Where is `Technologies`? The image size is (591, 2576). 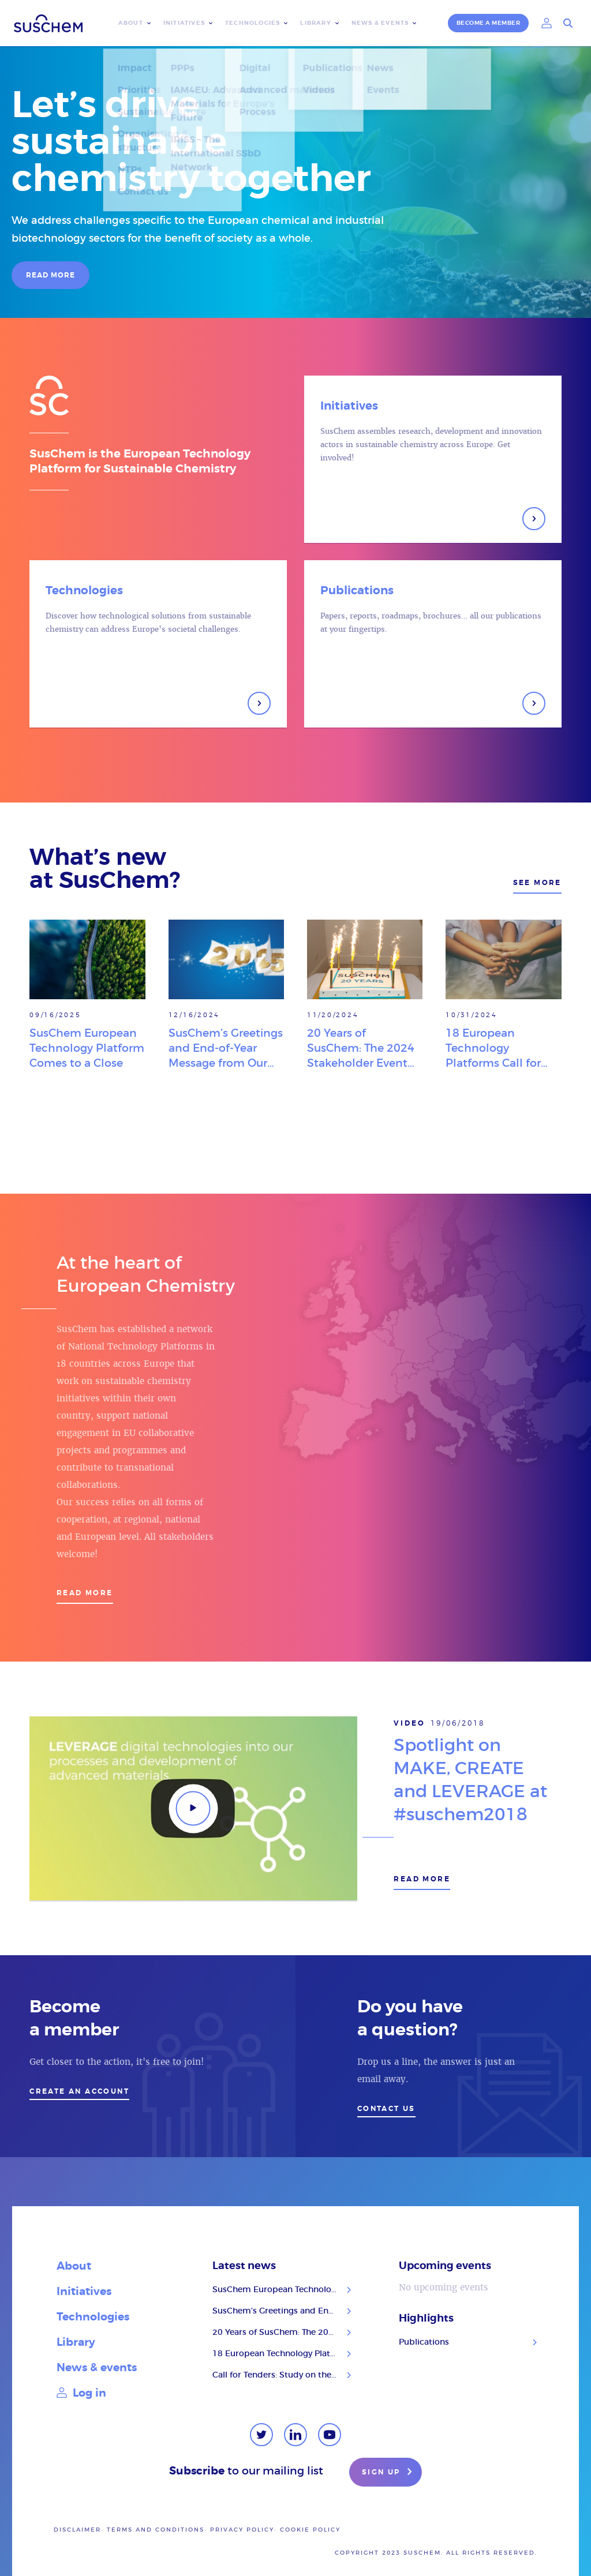
Technologies is located at coordinates (252, 23).